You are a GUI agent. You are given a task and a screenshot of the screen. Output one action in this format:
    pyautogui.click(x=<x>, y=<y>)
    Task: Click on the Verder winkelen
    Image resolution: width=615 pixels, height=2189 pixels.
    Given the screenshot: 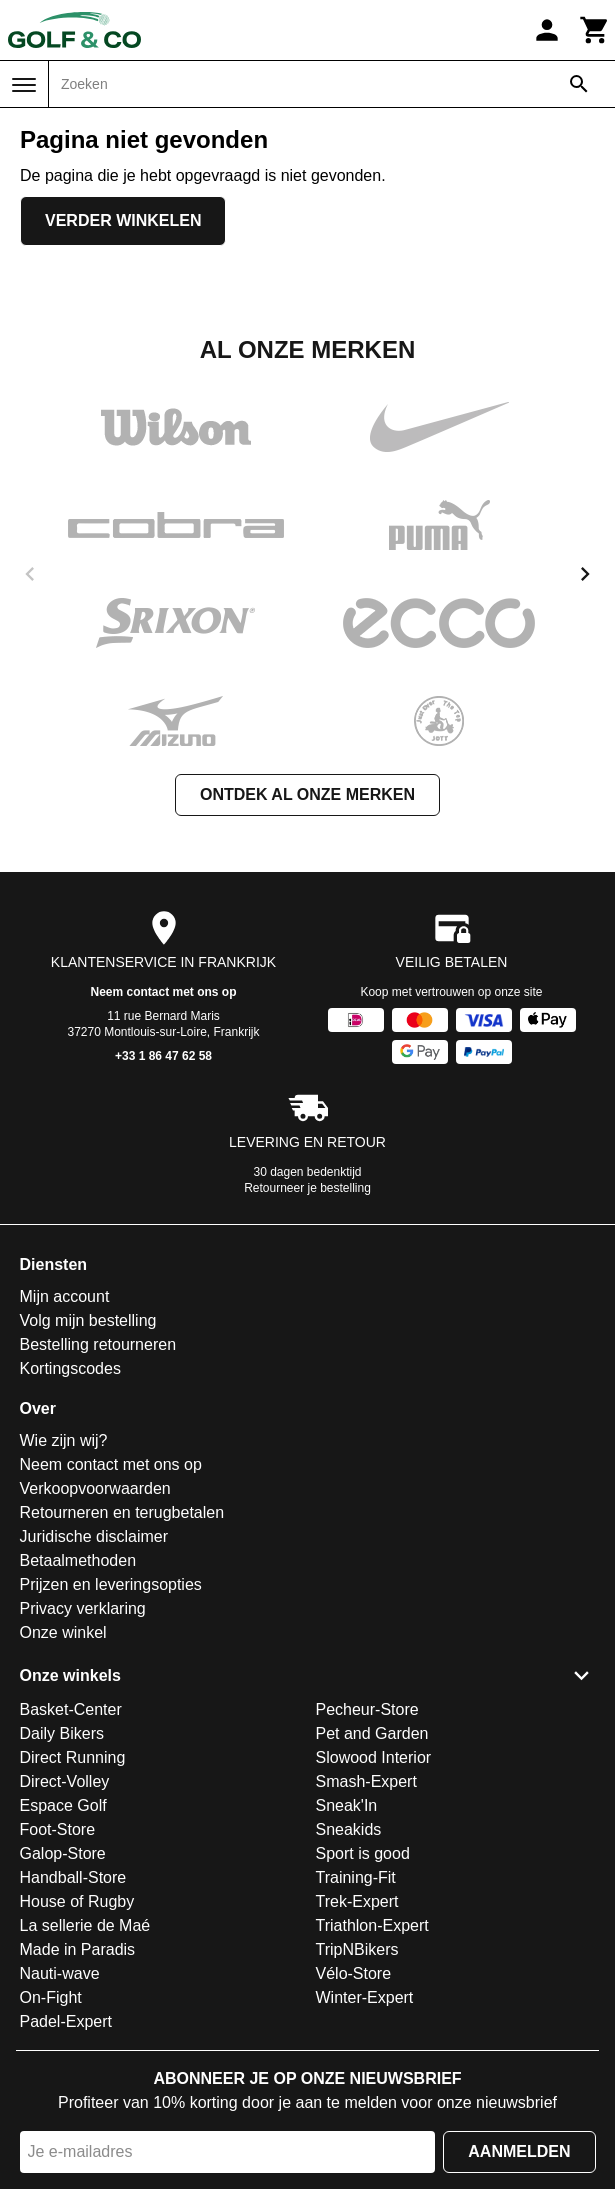 What is the action you would take?
    pyautogui.click(x=123, y=220)
    